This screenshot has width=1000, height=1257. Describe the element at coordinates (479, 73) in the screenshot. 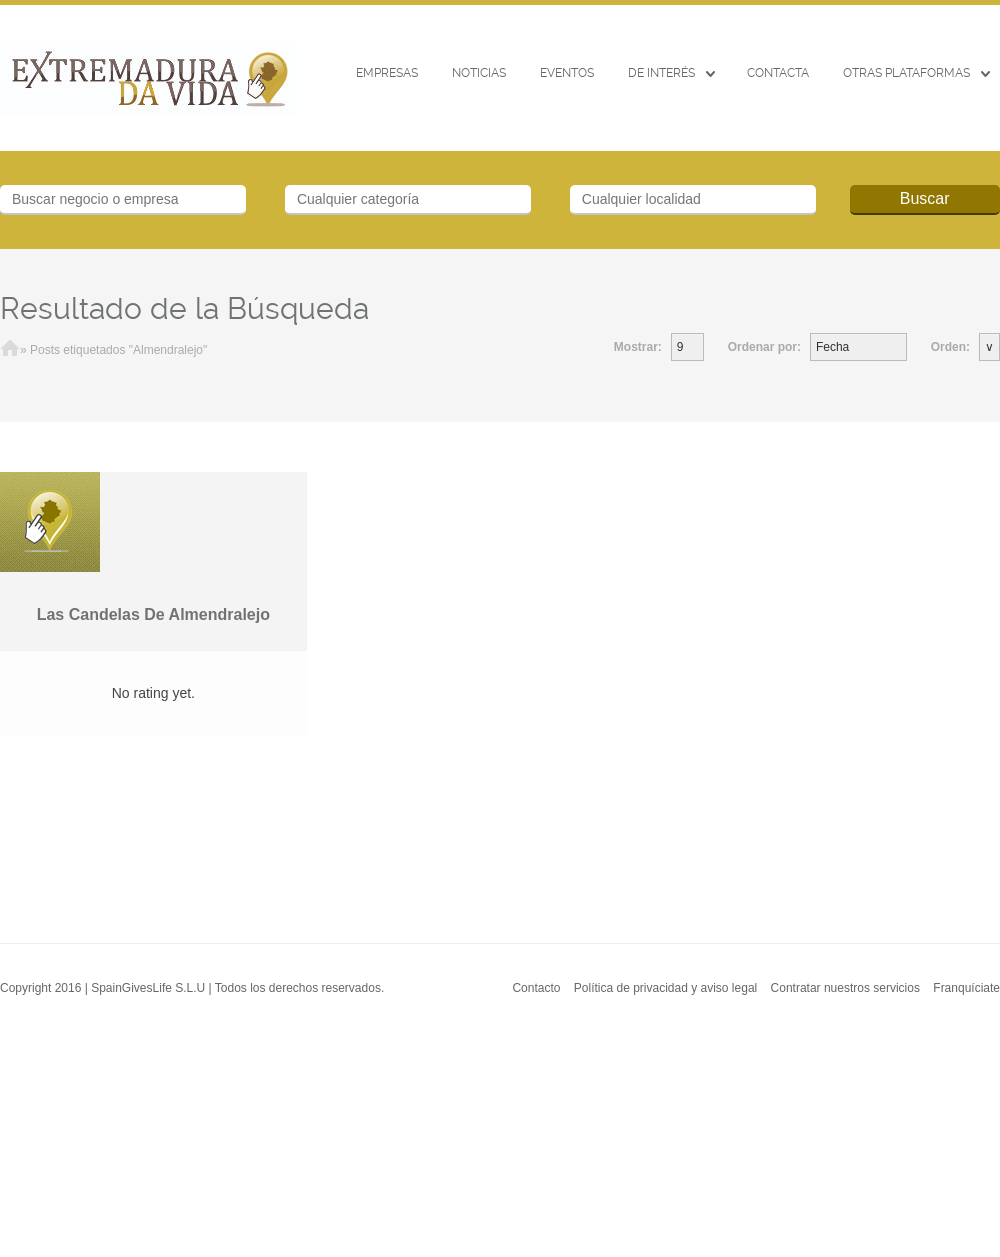

I see `Noticias` at that location.